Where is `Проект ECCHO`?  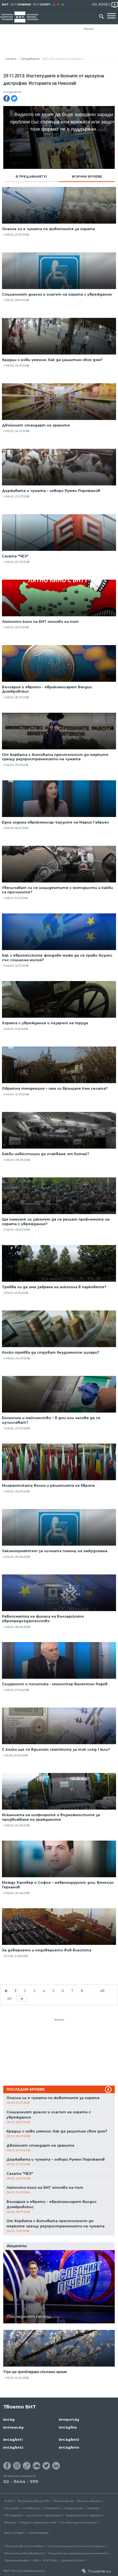
Проект ECCHO is located at coordinates (72, 2560).